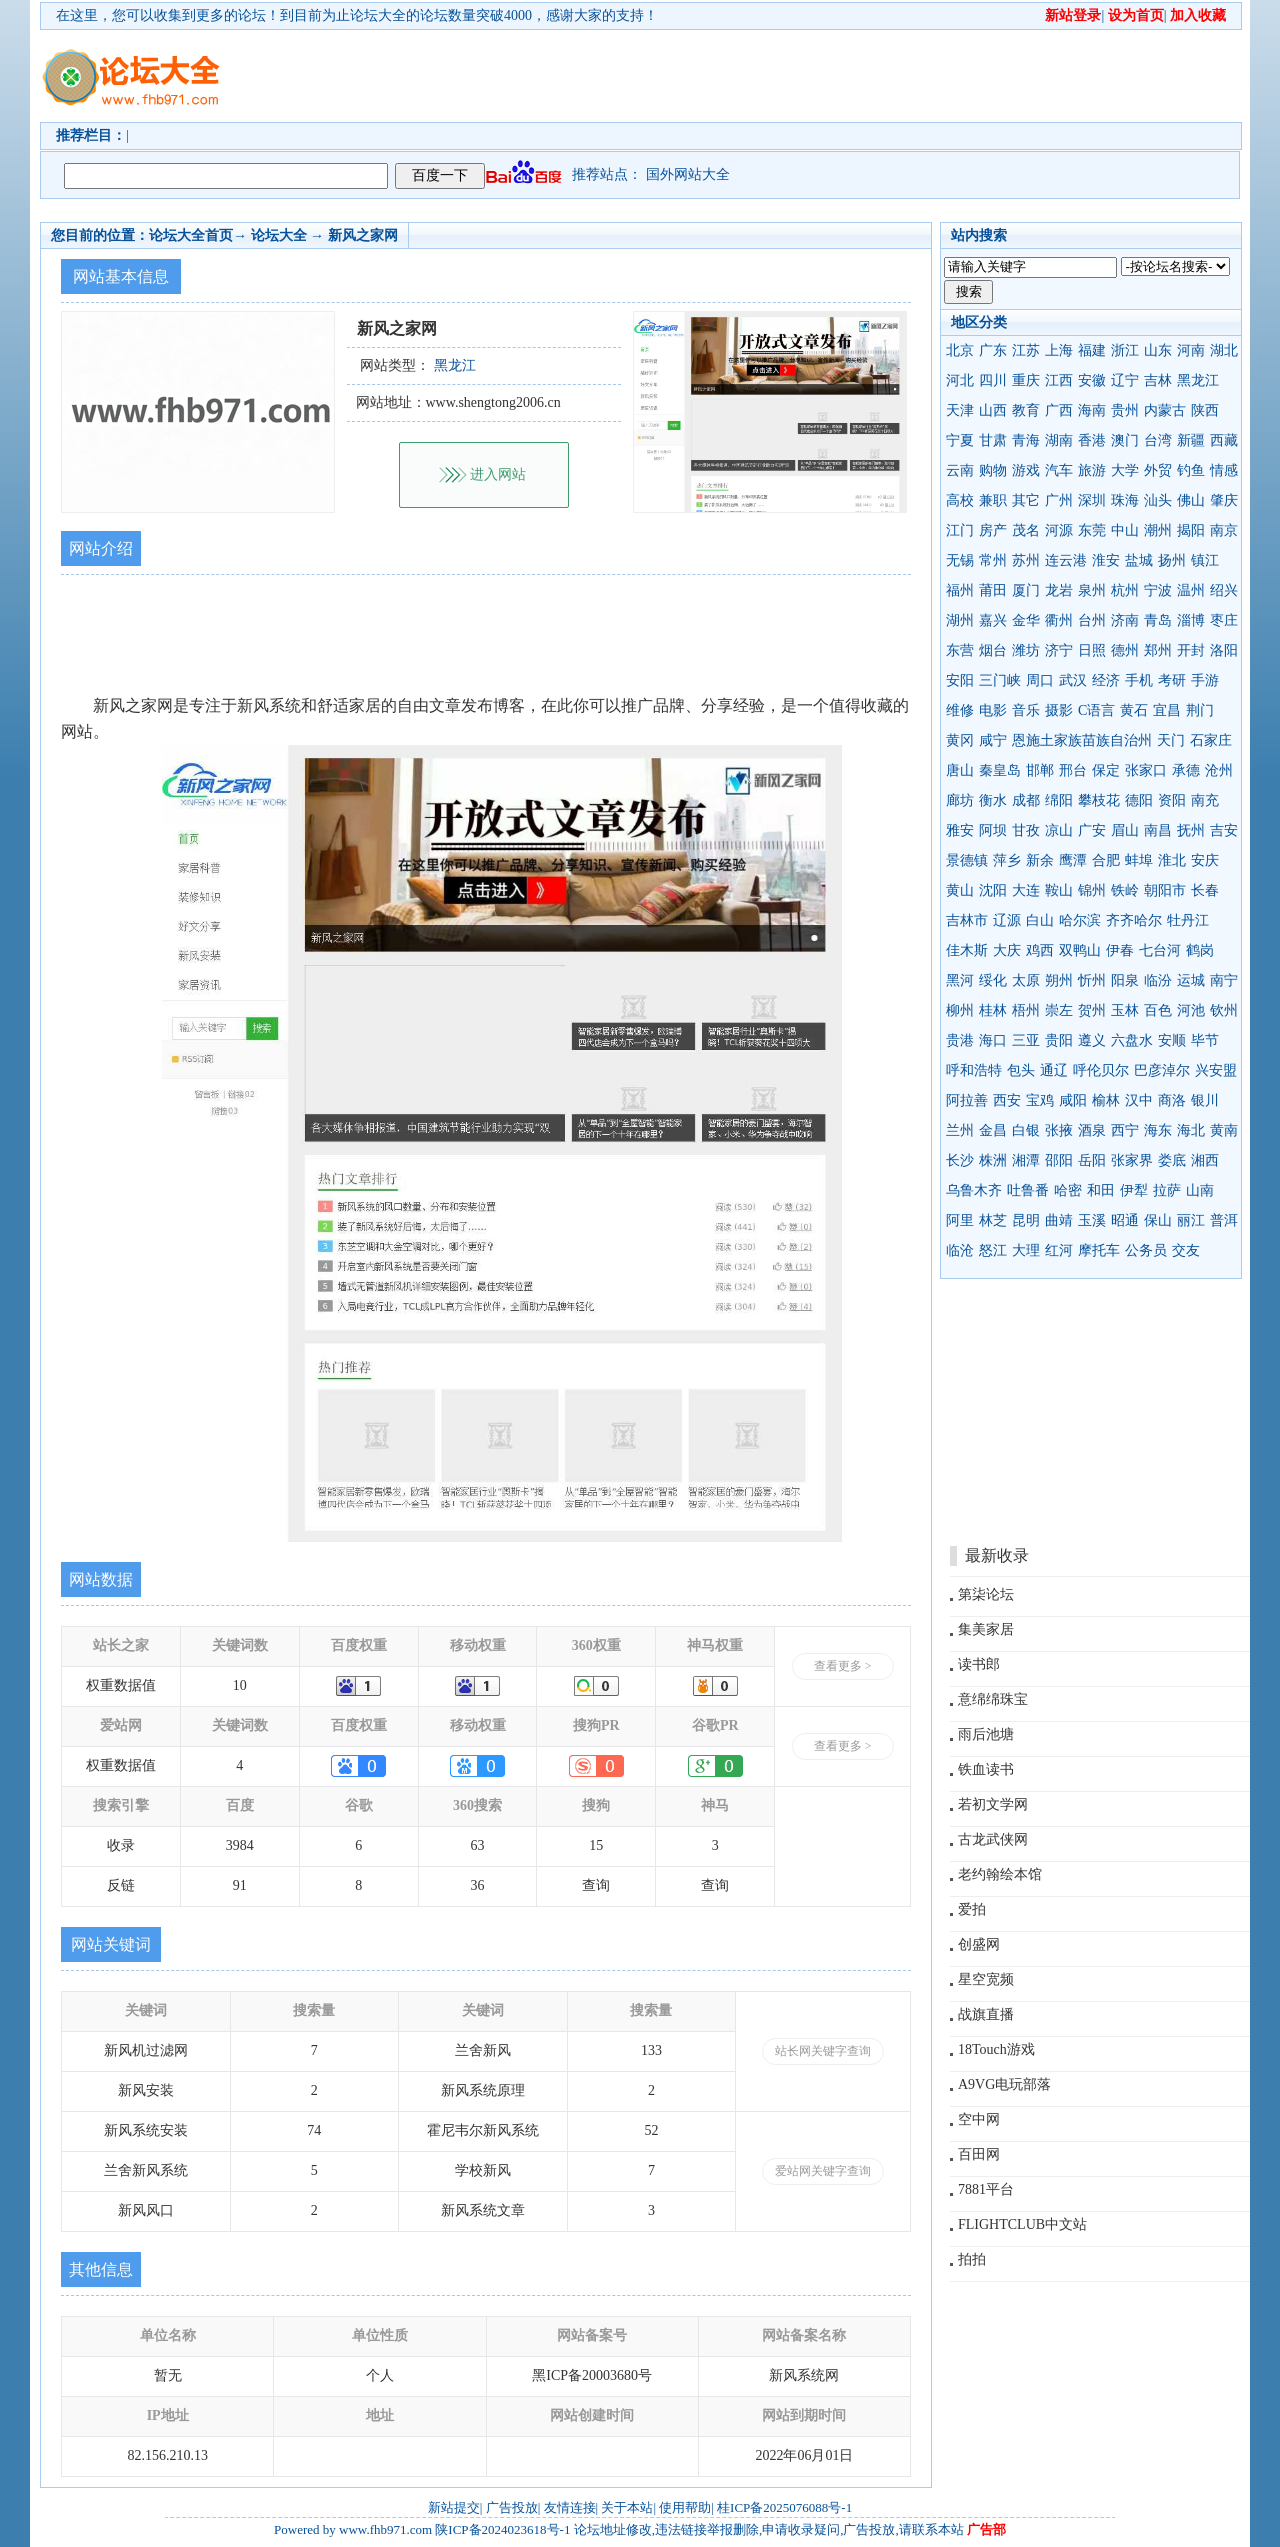  What do you see at coordinates (960, 890) in the screenshot?
I see `黄山` at bounding box center [960, 890].